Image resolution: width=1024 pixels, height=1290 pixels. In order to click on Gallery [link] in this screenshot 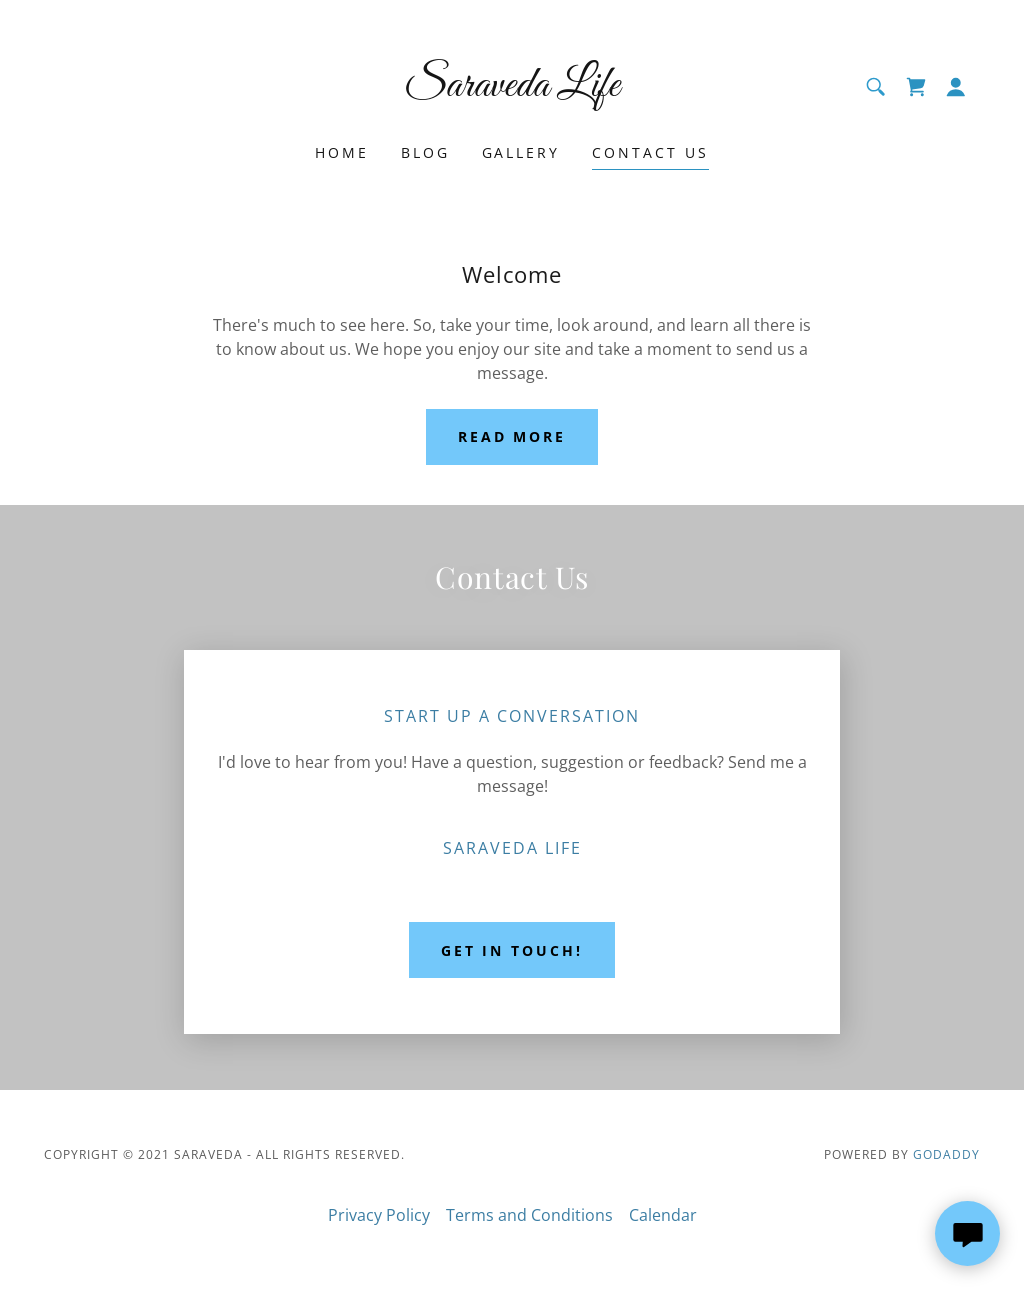, I will do `click(521, 152)`.